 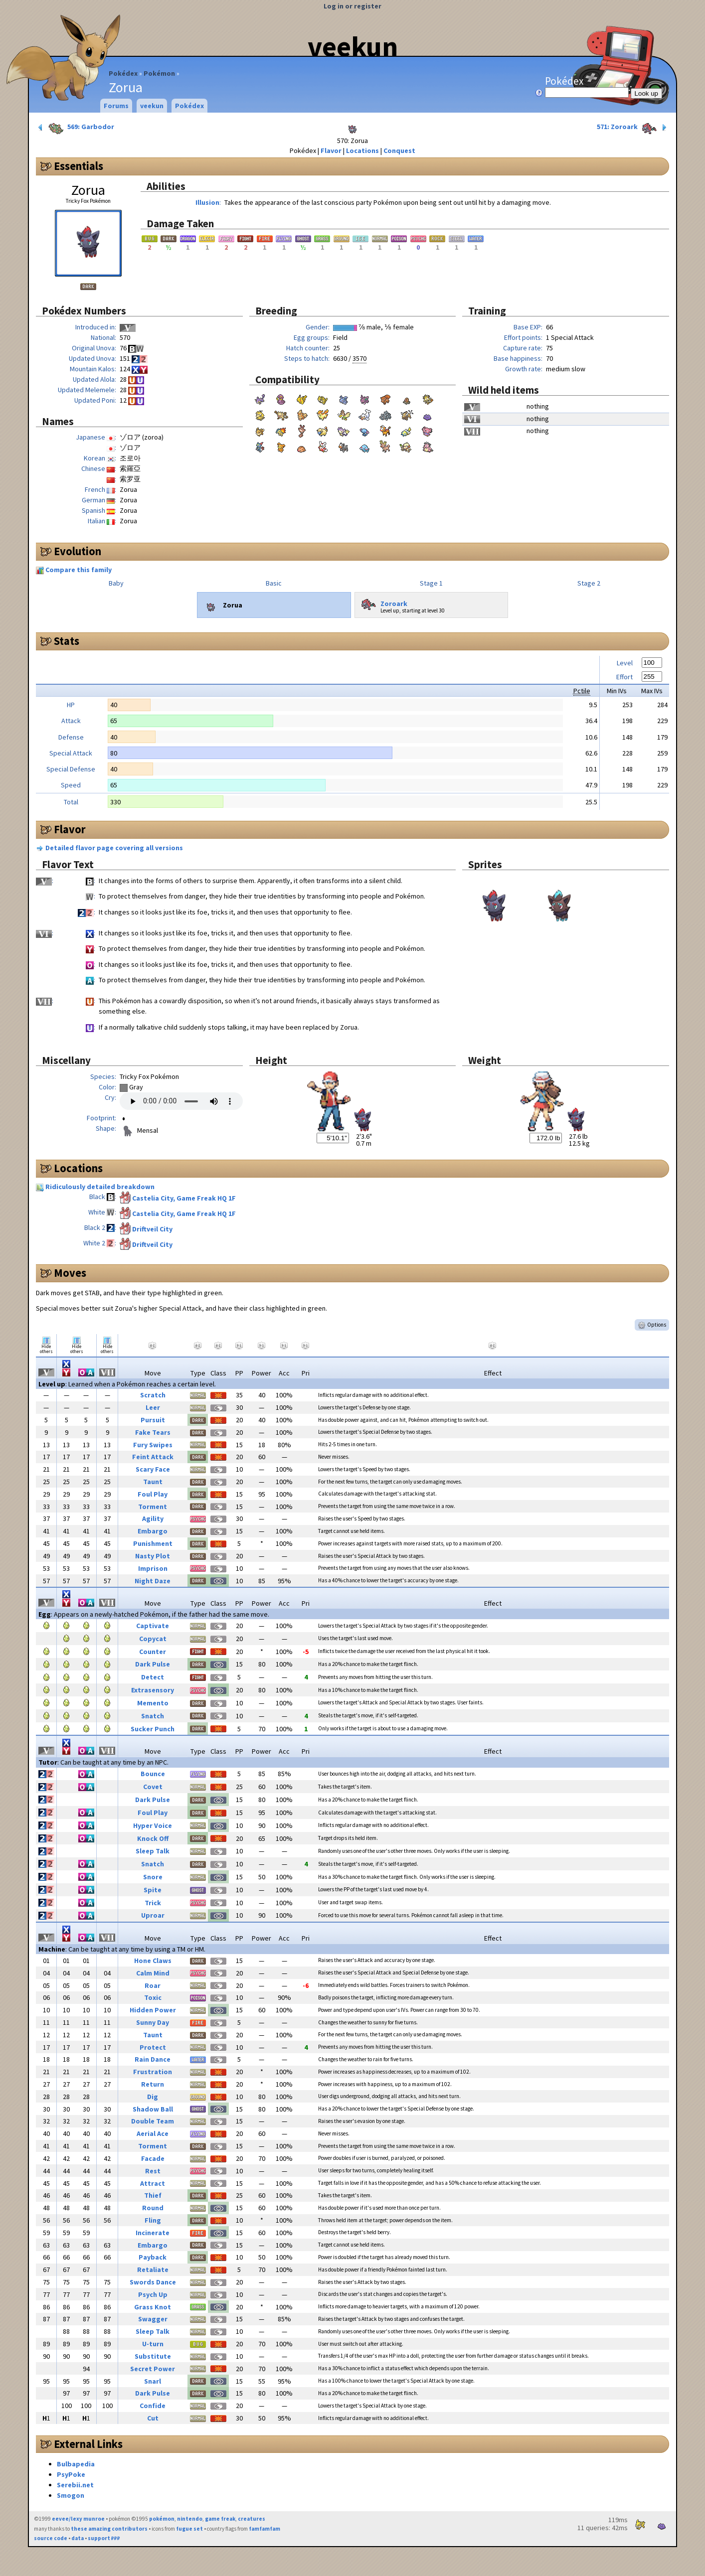 What do you see at coordinates (75, 2484) in the screenshot?
I see `Serebii.net` at bounding box center [75, 2484].